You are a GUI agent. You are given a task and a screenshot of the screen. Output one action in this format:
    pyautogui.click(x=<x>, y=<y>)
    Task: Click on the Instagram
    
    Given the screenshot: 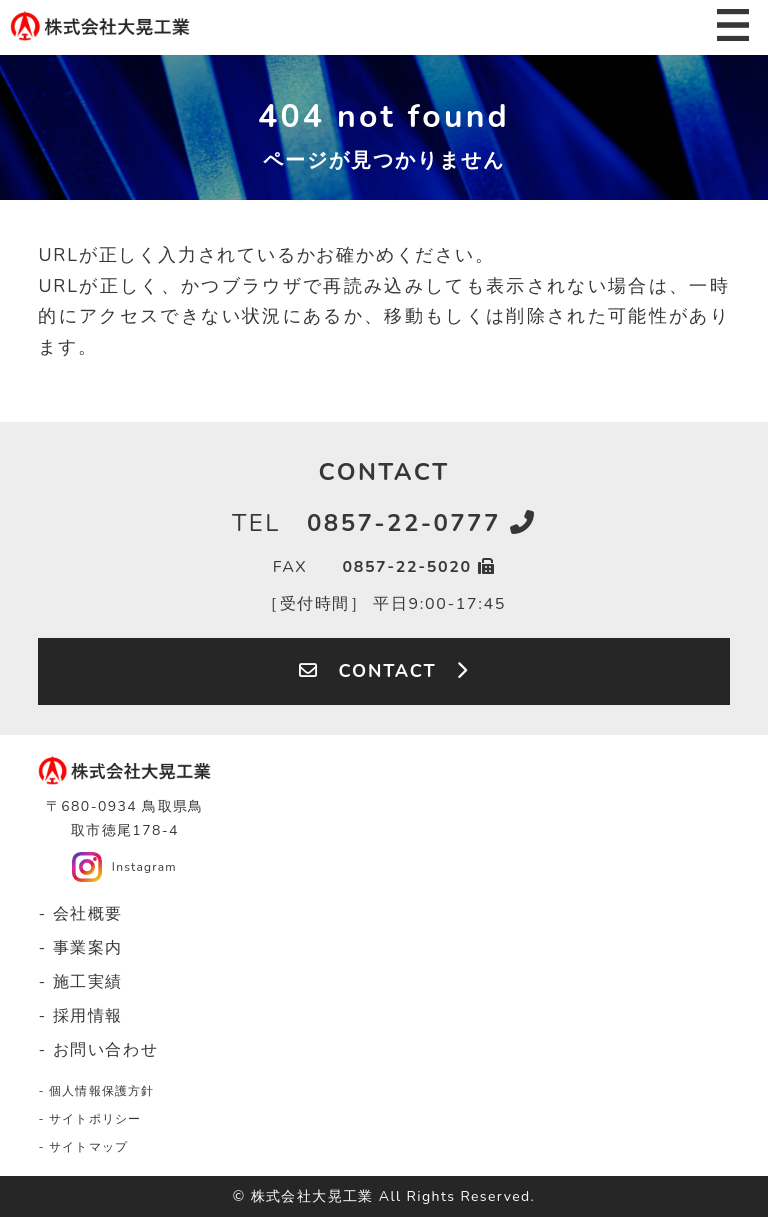 What is the action you would take?
    pyautogui.click(x=144, y=867)
    